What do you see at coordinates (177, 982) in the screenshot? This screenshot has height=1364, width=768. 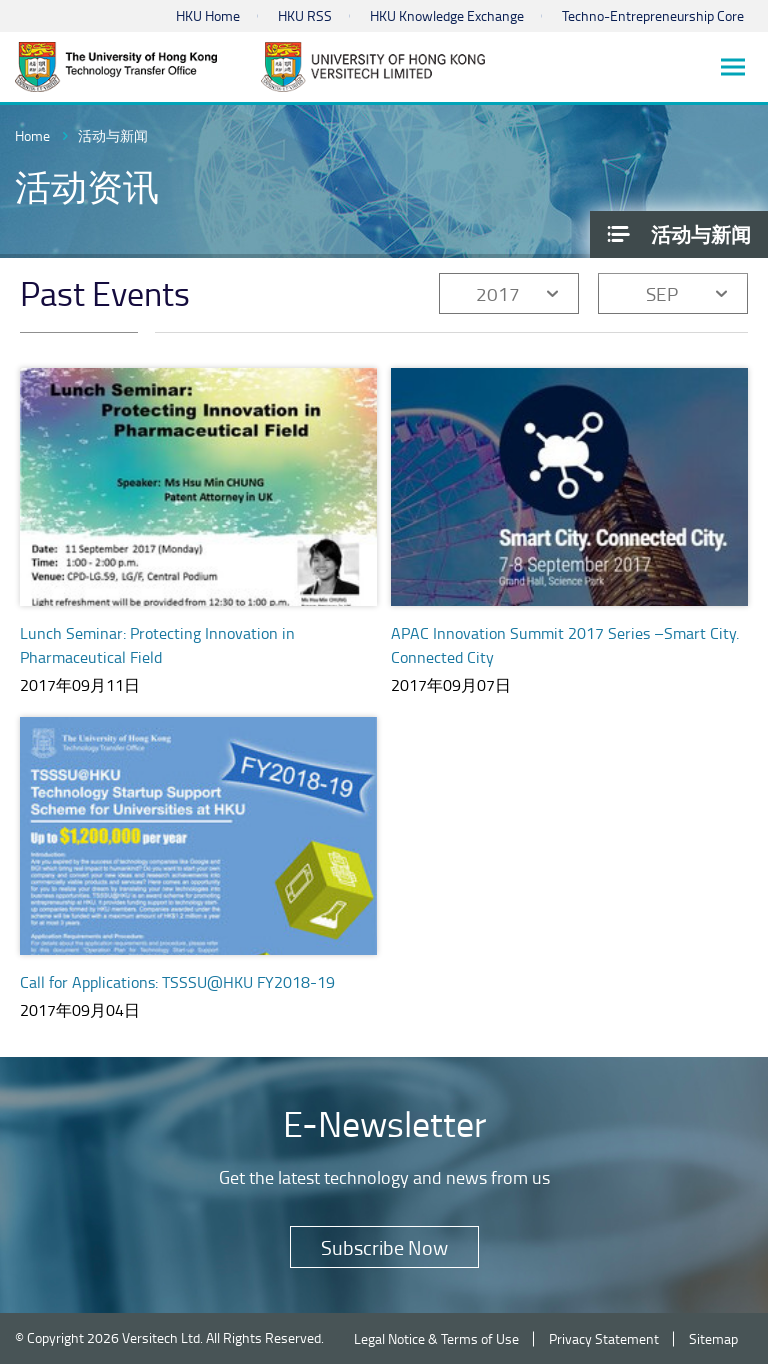 I see `Call for Applications: TSSSU@HKU FY2018-19` at bounding box center [177, 982].